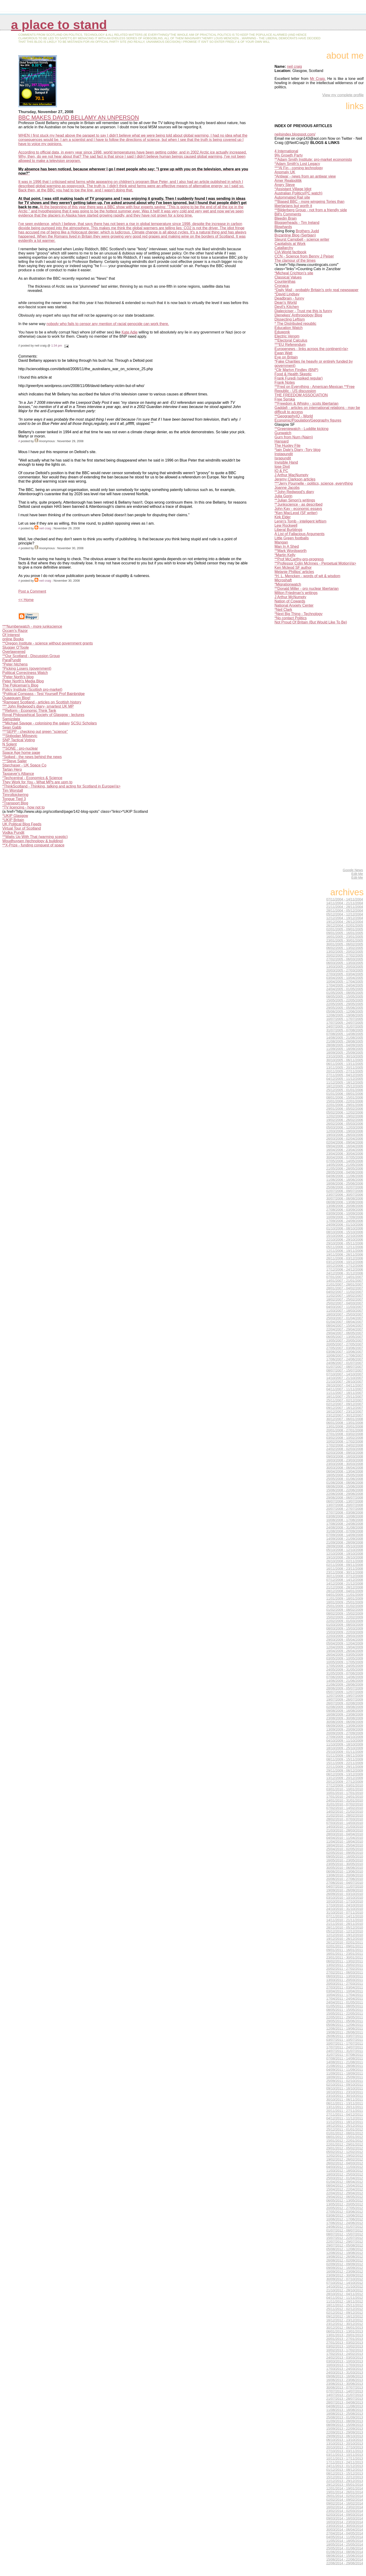 Image resolution: width=366 pixels, height=2576 pixels. I want to click on 04/04/2010 - 11/04/2010, so click(344, 1838).